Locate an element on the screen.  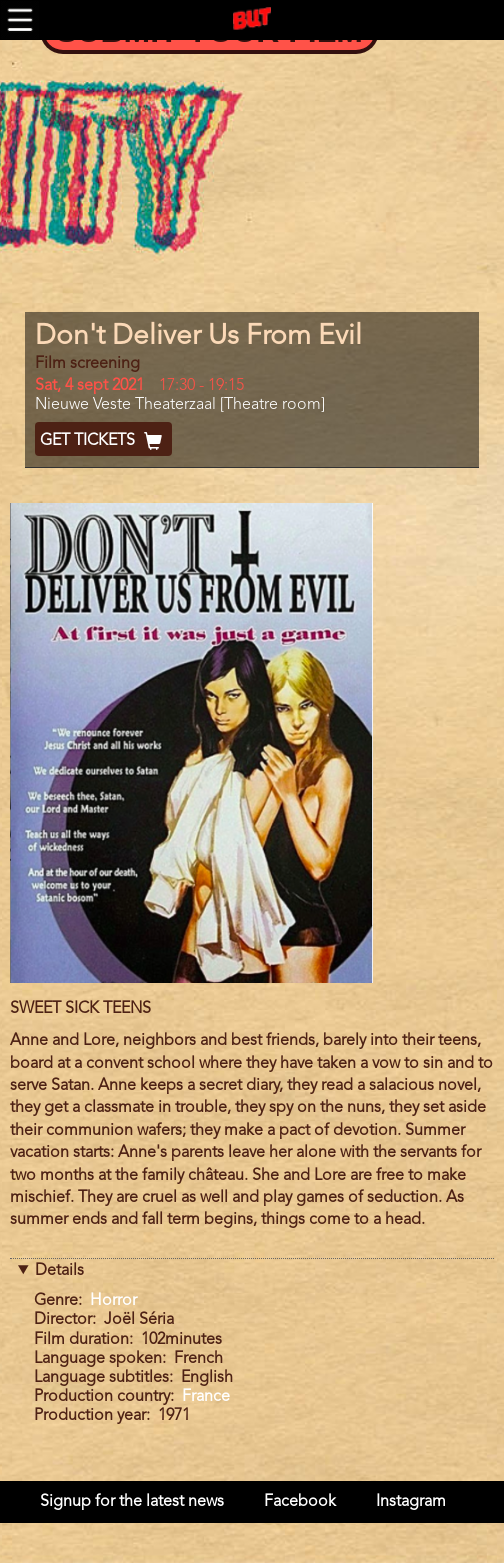
Nieuwe Veste Theaterzaal [Theatre room] is located at coordinates (180, 405).